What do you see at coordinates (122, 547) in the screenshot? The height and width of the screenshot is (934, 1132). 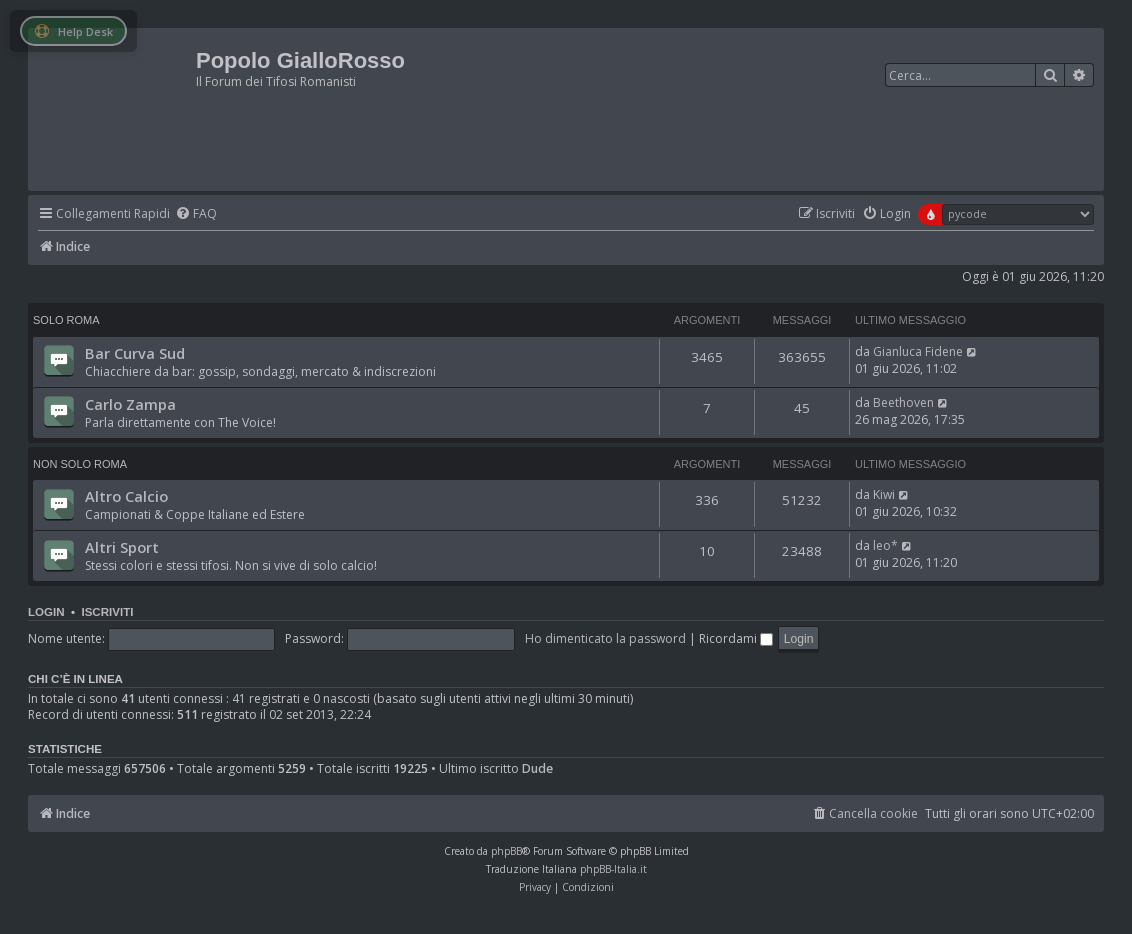 I see `Altri Sport` at bounding box center [122, 547].